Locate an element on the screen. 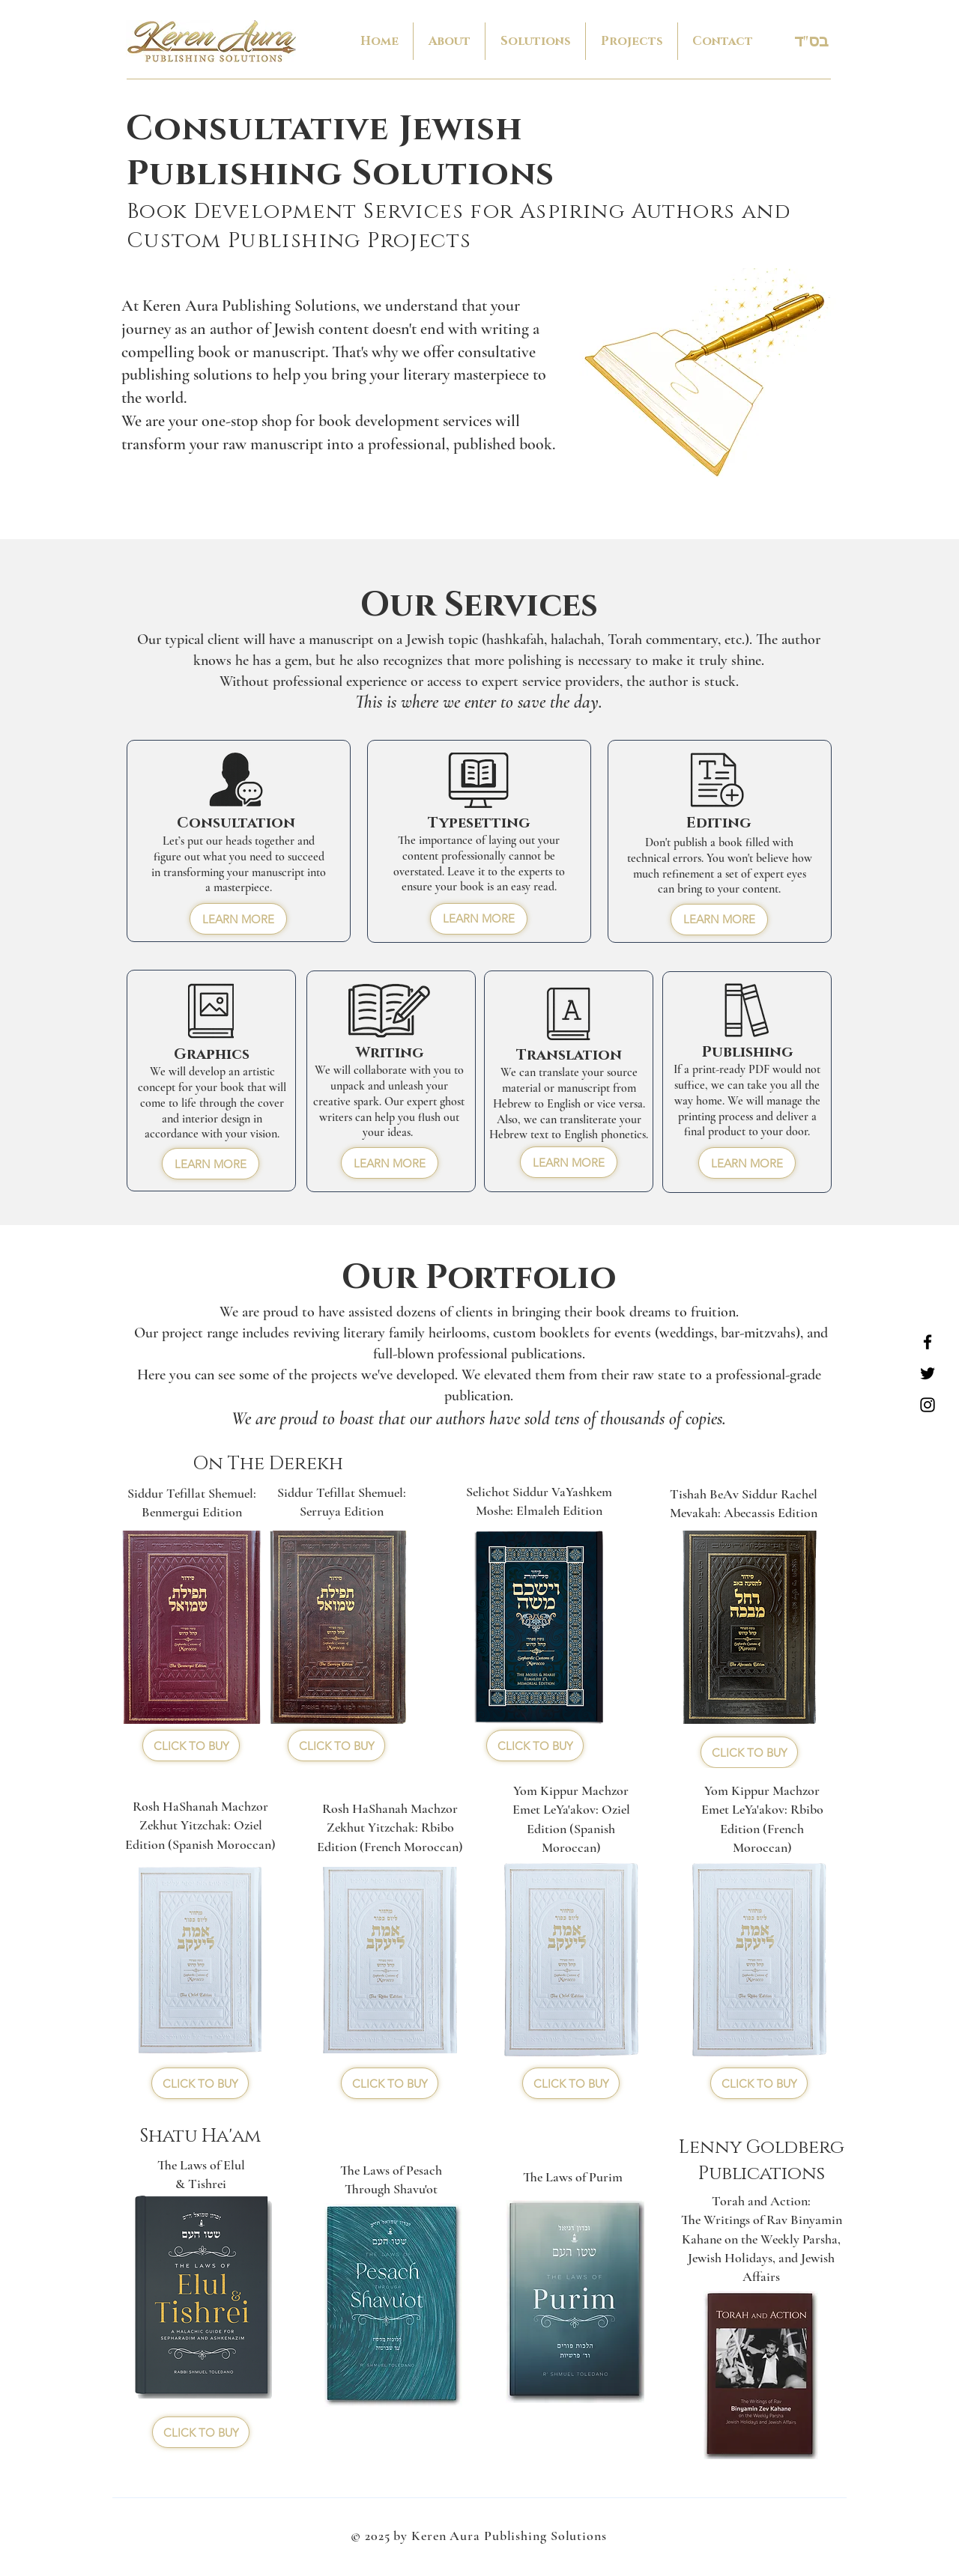  [LEARN MORE] is located at coordinates (238, 919).